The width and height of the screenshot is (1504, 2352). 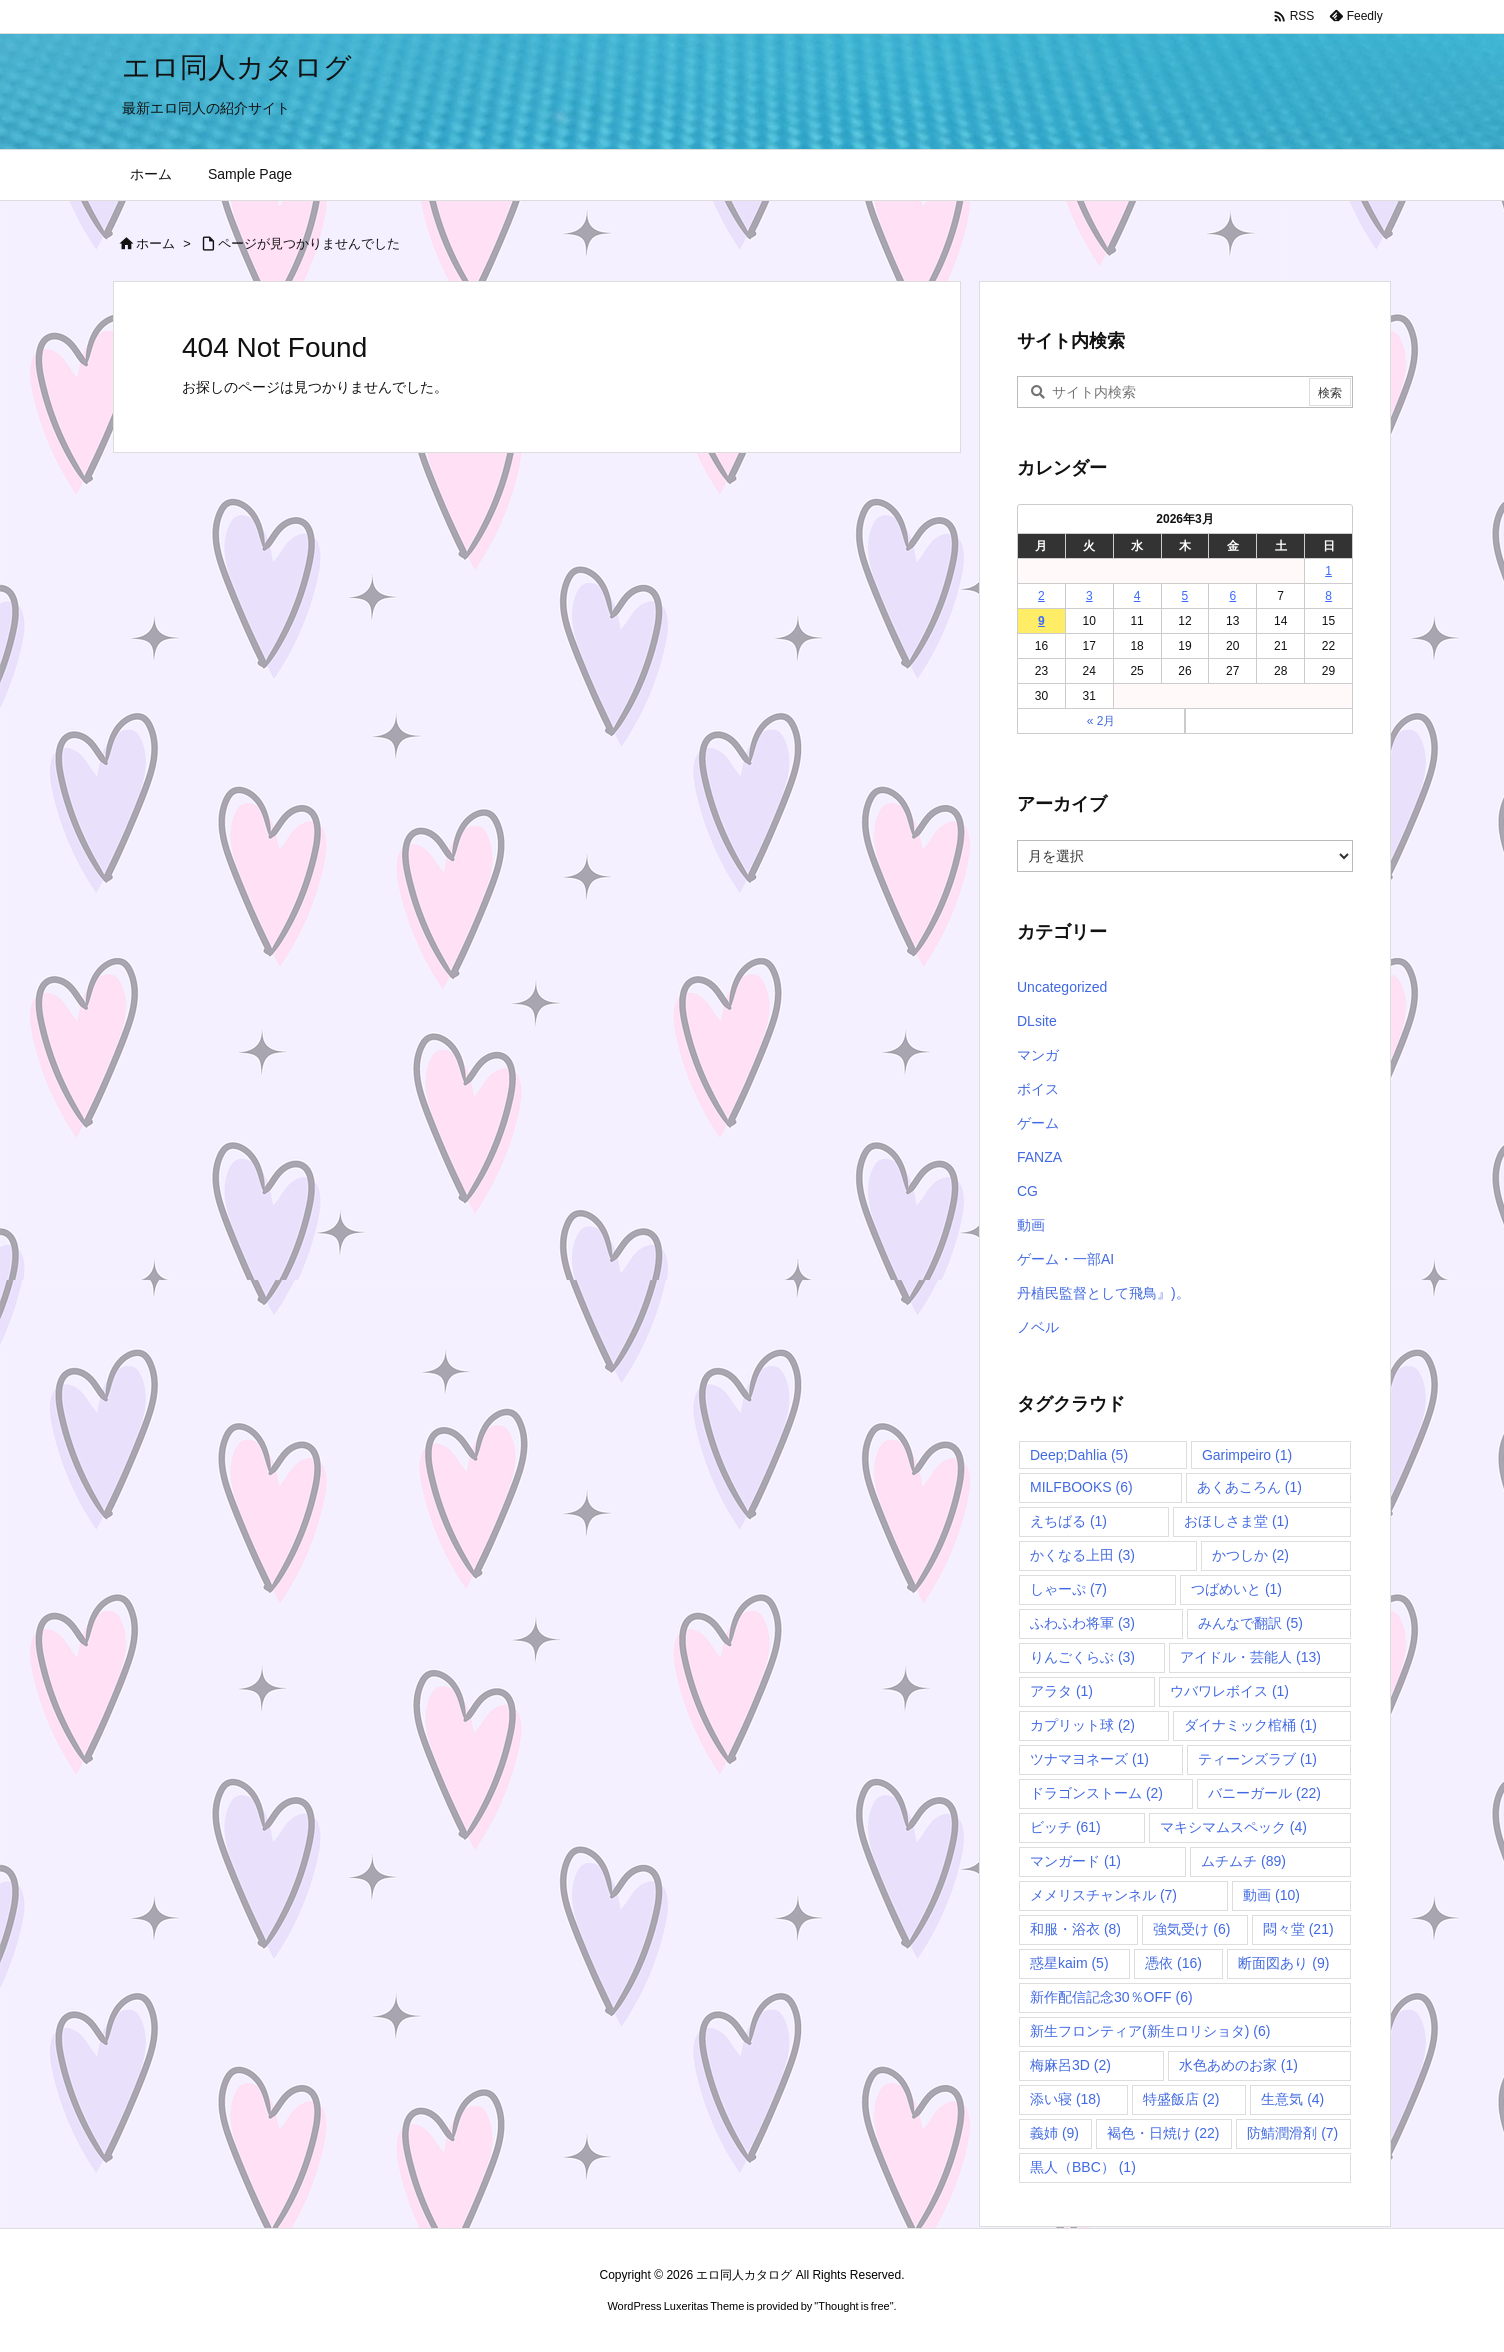 I want to click on ティーンズラブ [ティーンズラブ (1個の項目)], so click(x=1257, y=1759).